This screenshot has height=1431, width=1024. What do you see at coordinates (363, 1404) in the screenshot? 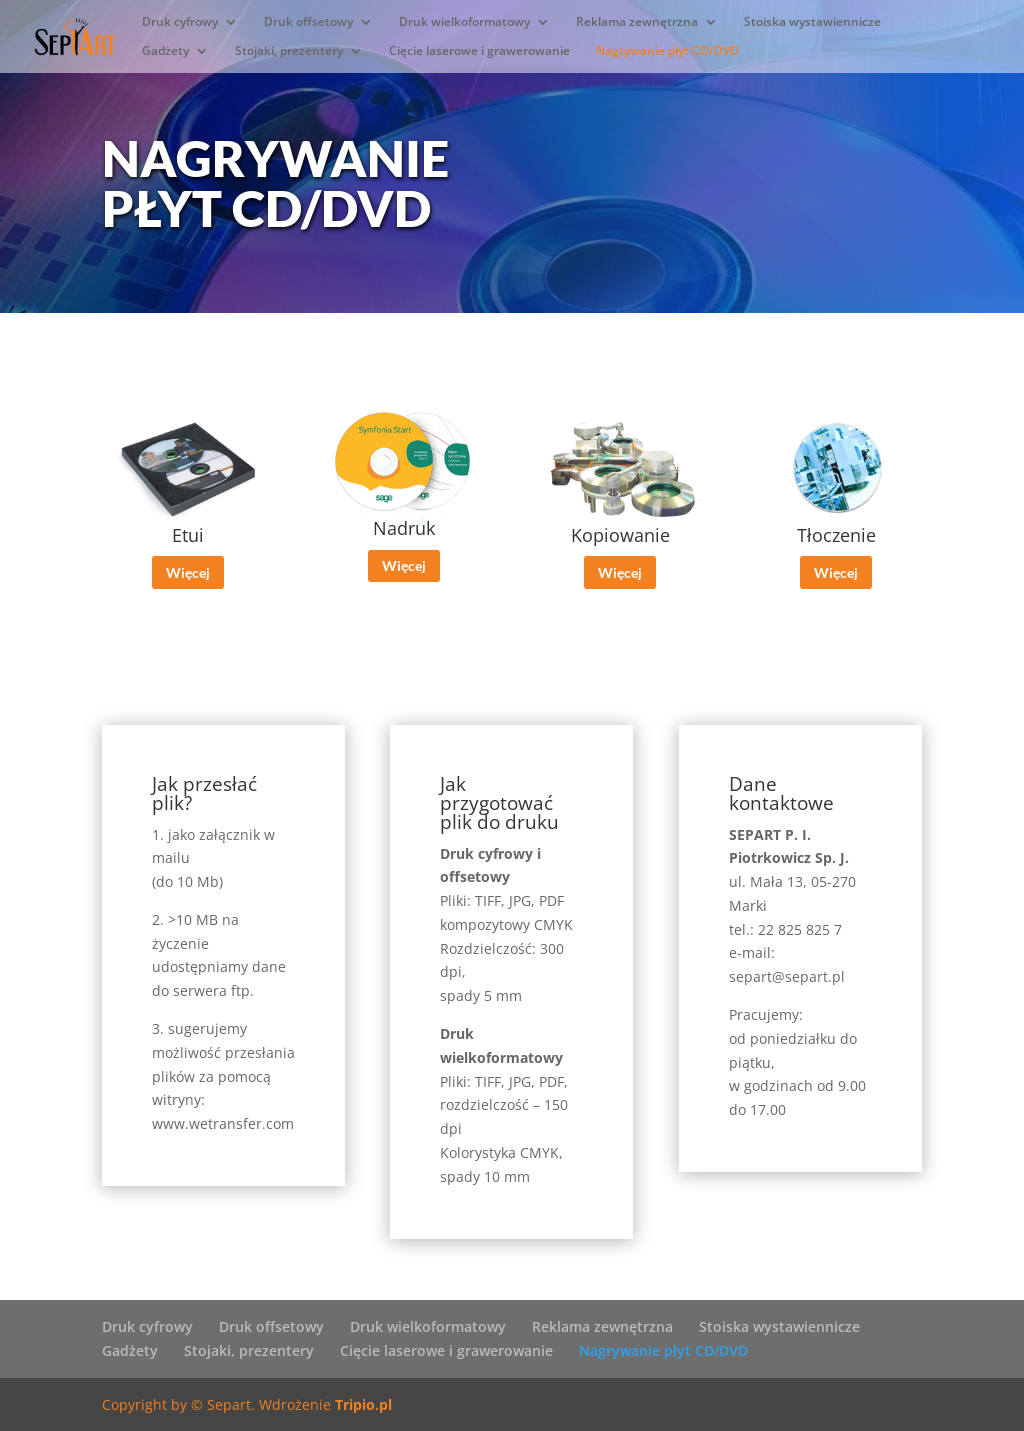
I see `Tripio.pl` at bounding box center [363, 1404].